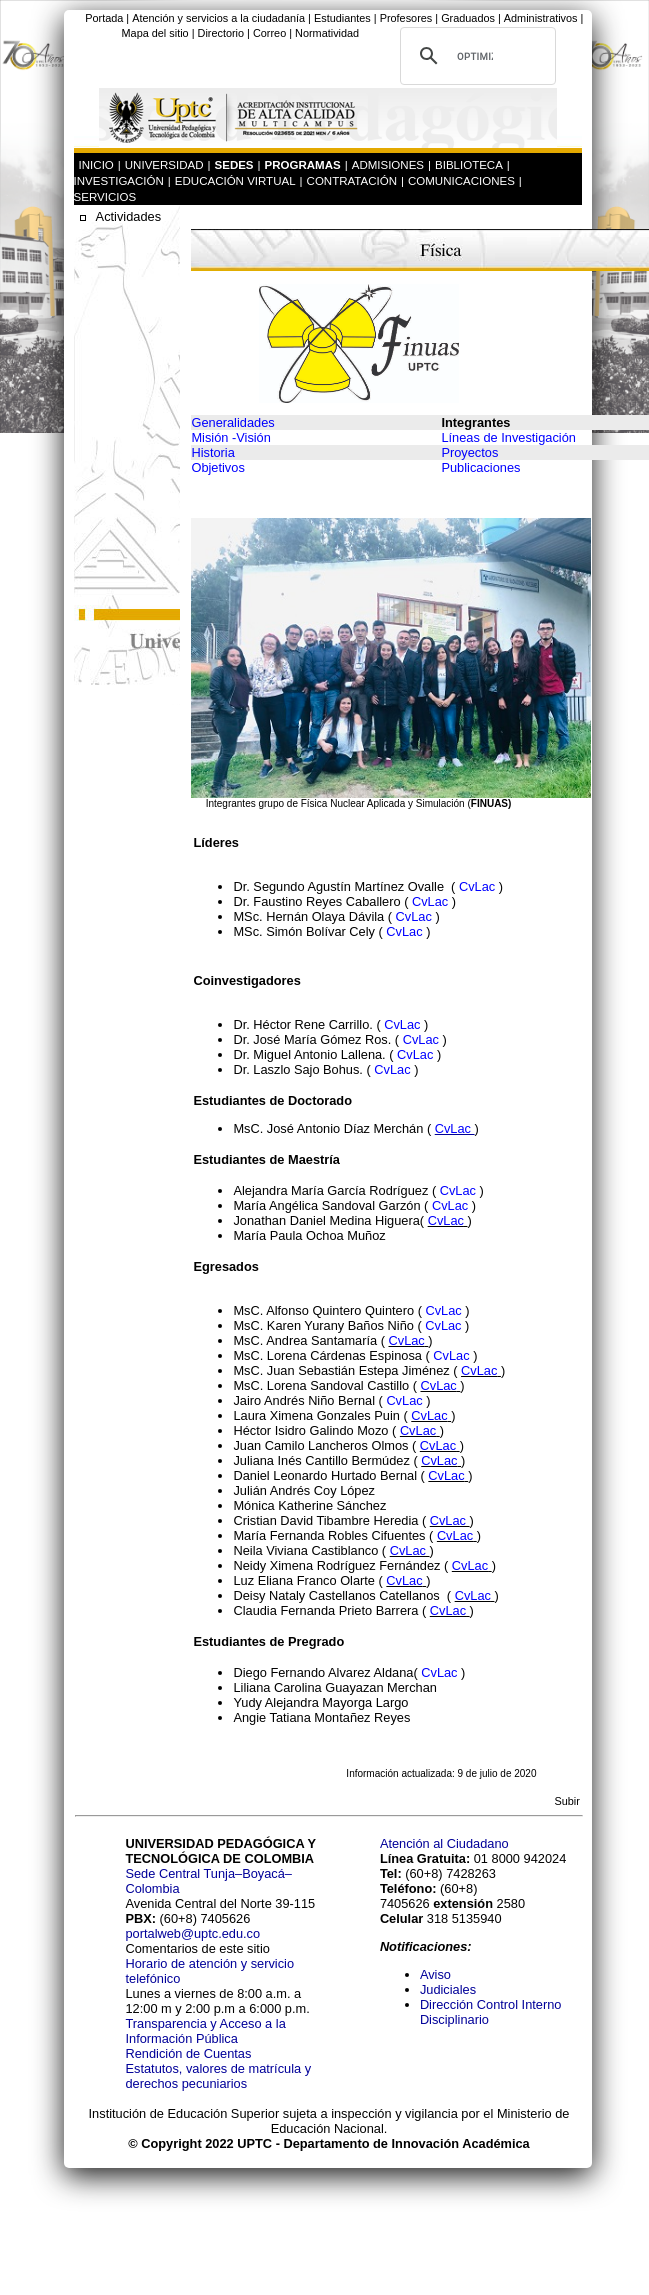  What do you see at coordinates (468, 18) in the screenshot?
I see `Graduados` at bounding box center [468, 18].